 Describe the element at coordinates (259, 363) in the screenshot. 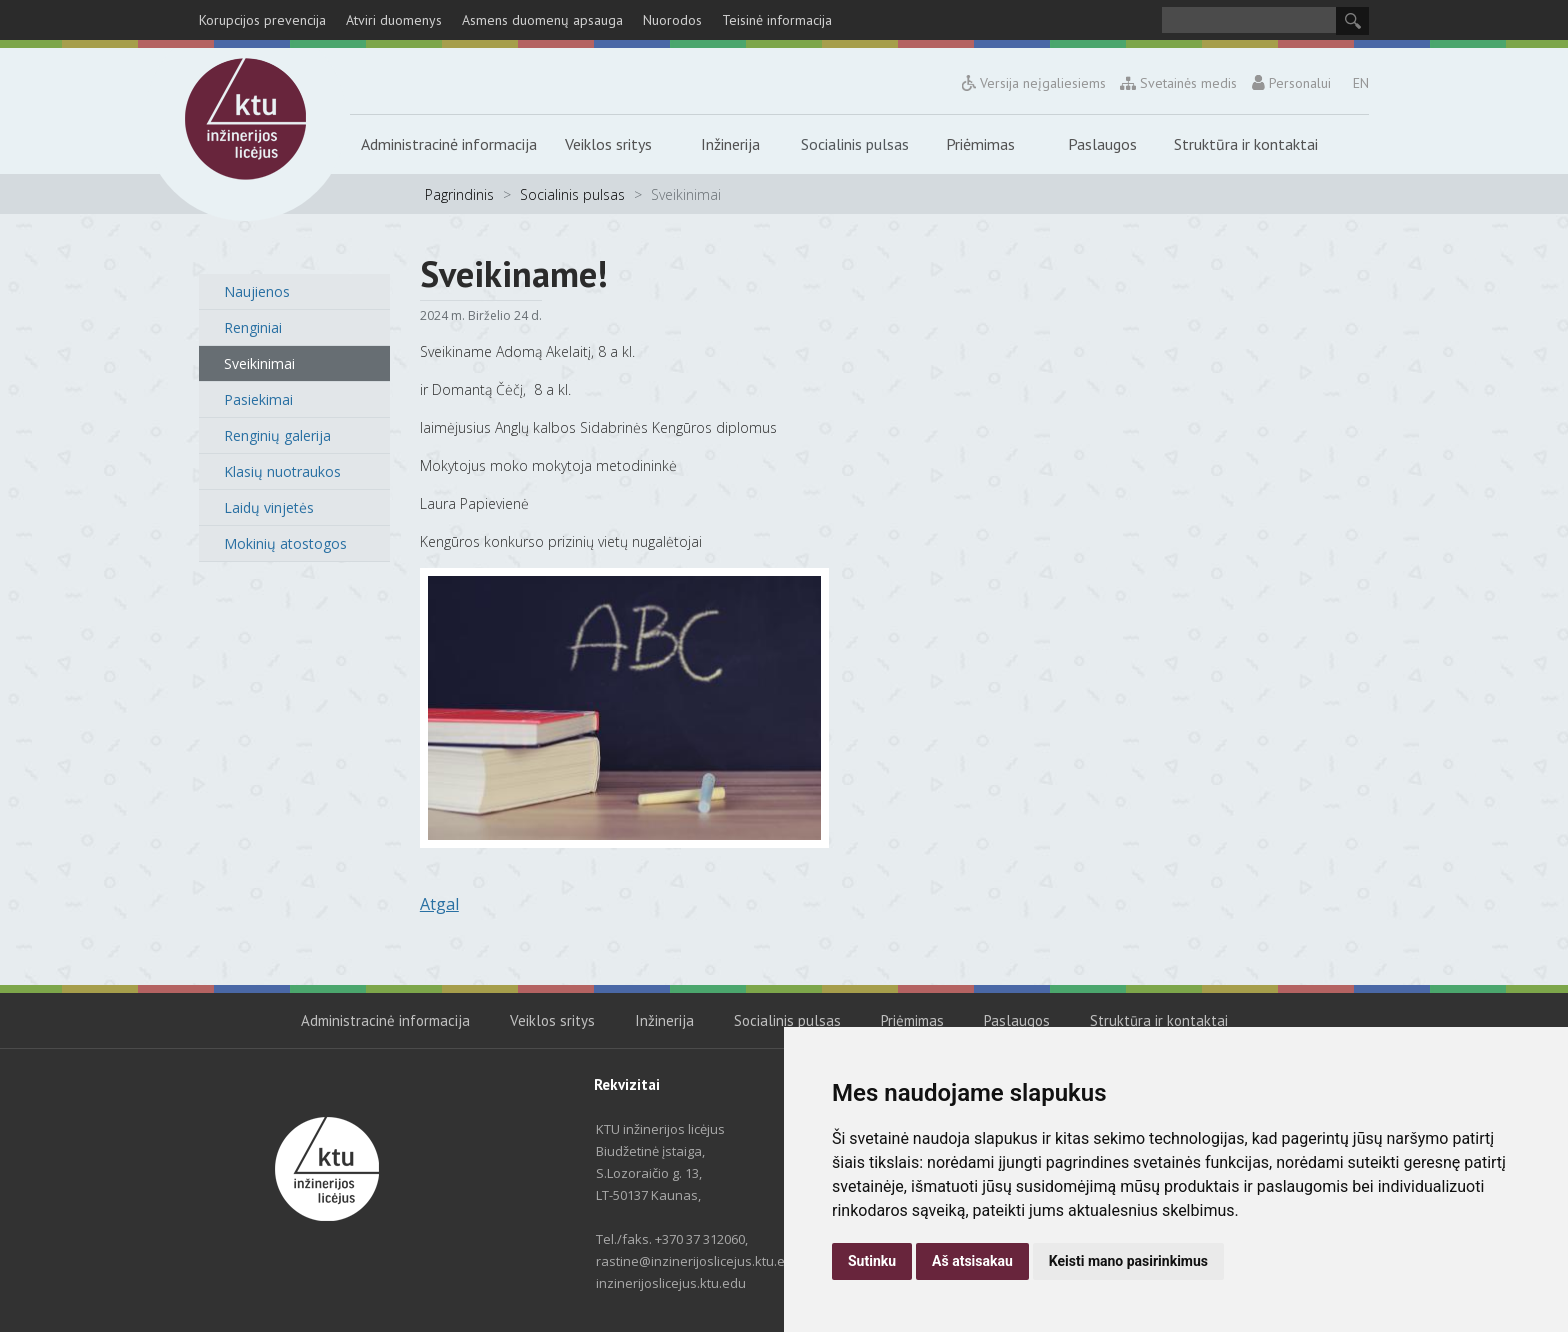

I see `Sveikinimai` at that location.